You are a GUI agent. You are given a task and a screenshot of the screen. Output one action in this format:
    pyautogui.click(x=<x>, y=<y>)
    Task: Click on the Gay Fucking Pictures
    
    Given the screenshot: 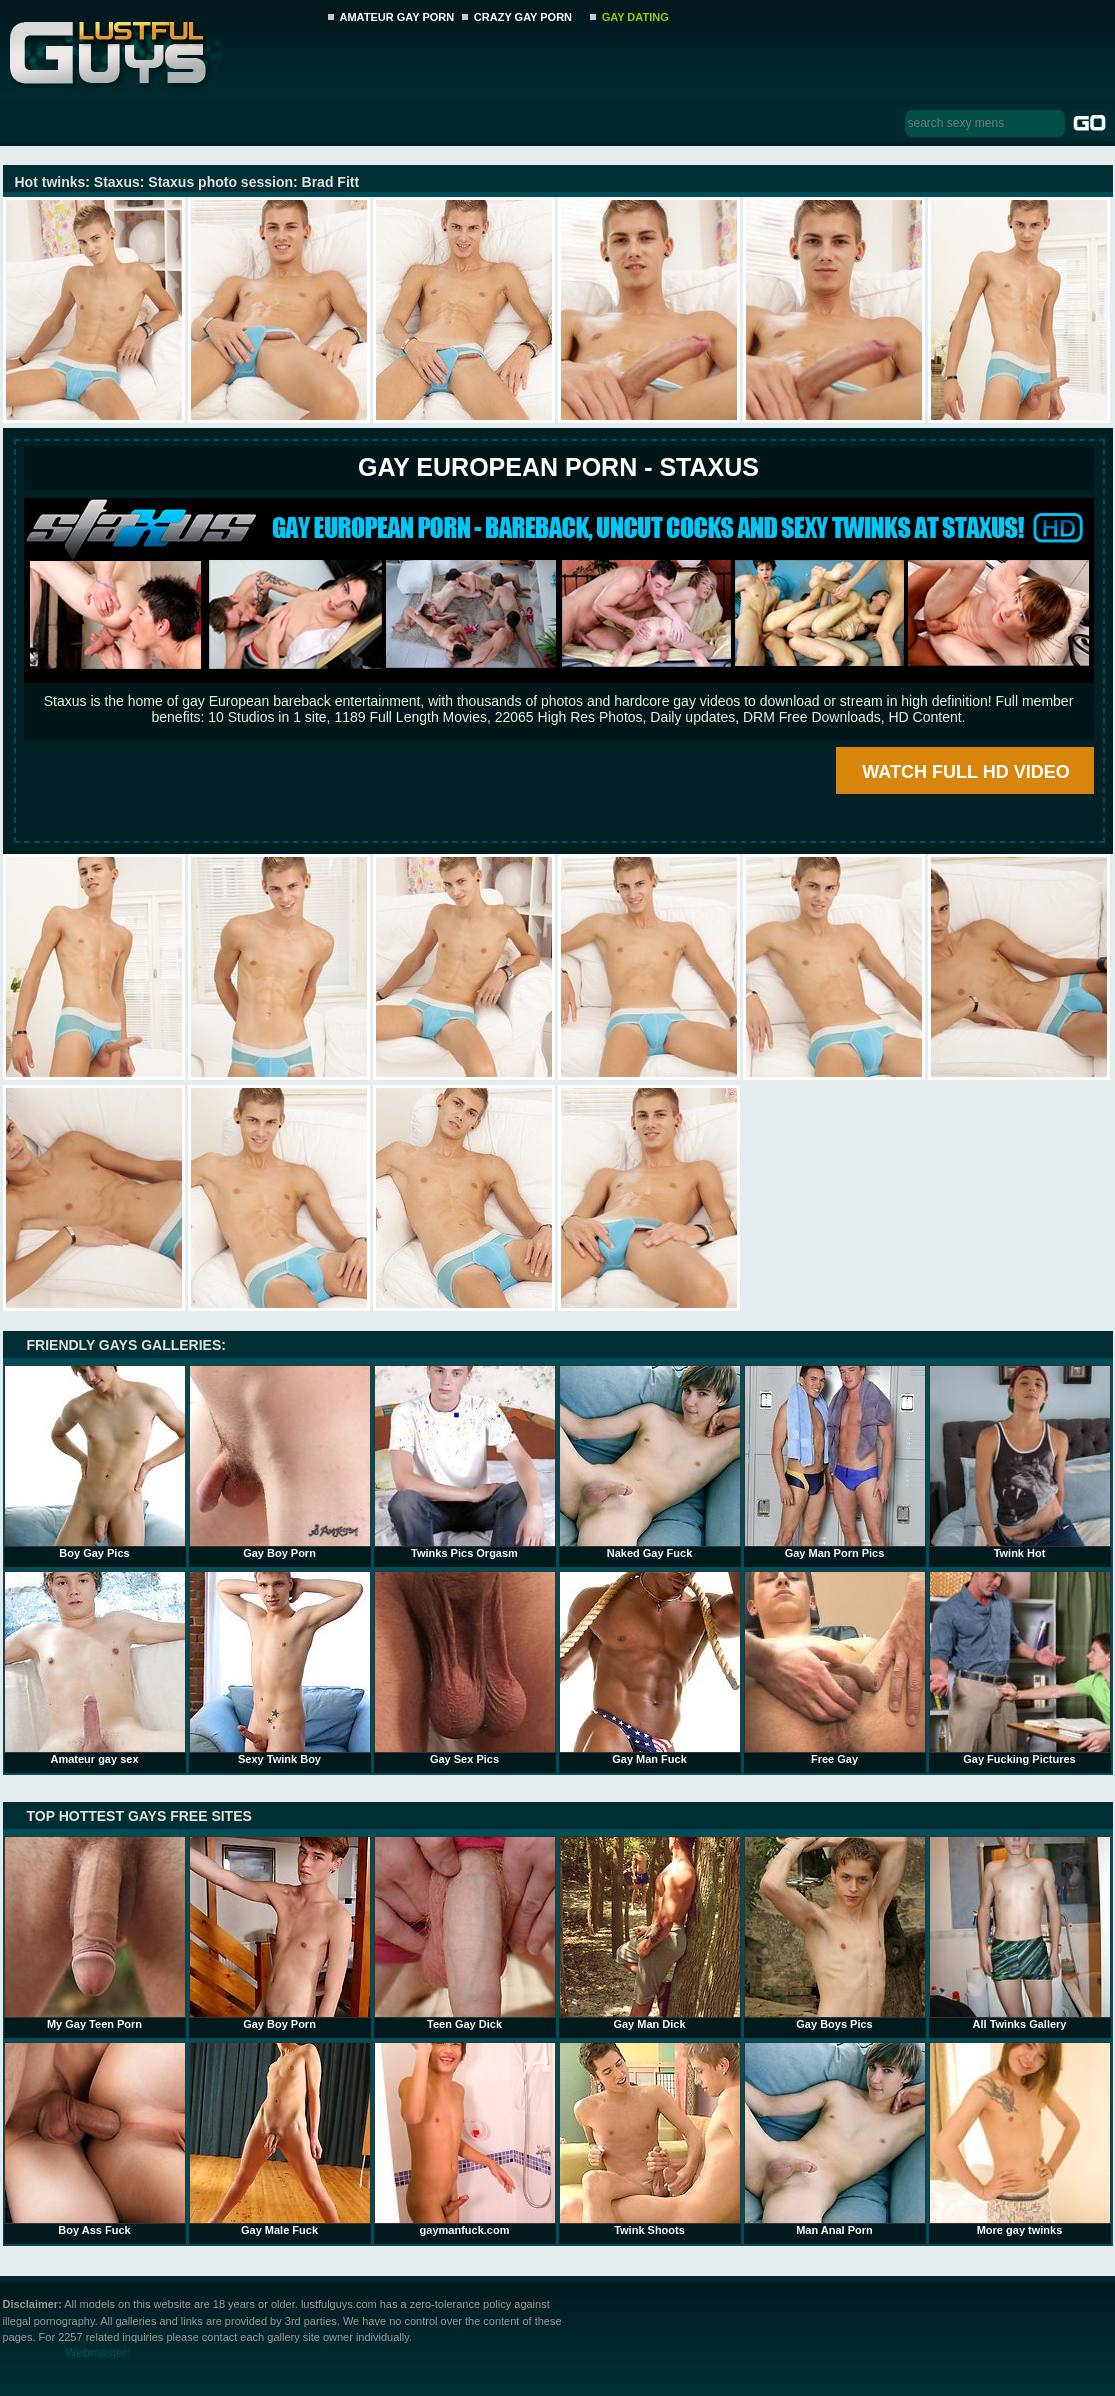 What is the action you would take?
    pyautogui.click(x=1020, y=1668)
    